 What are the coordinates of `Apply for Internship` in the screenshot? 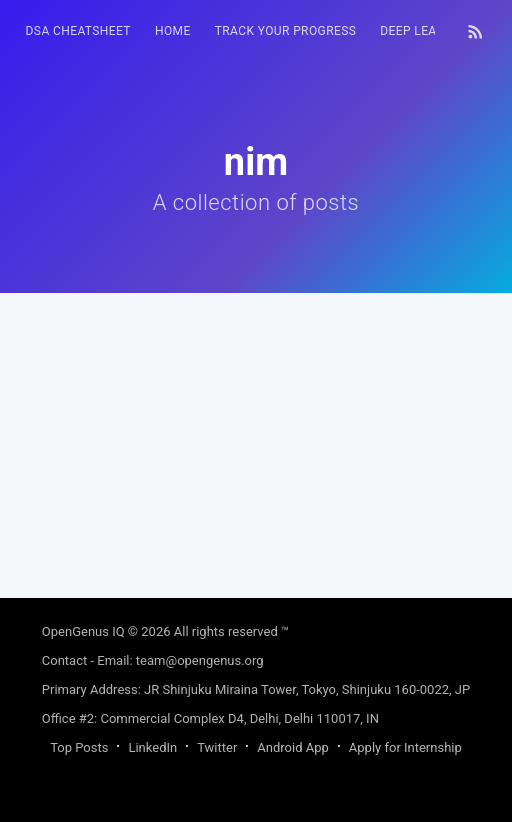 It's located at (405, 747).